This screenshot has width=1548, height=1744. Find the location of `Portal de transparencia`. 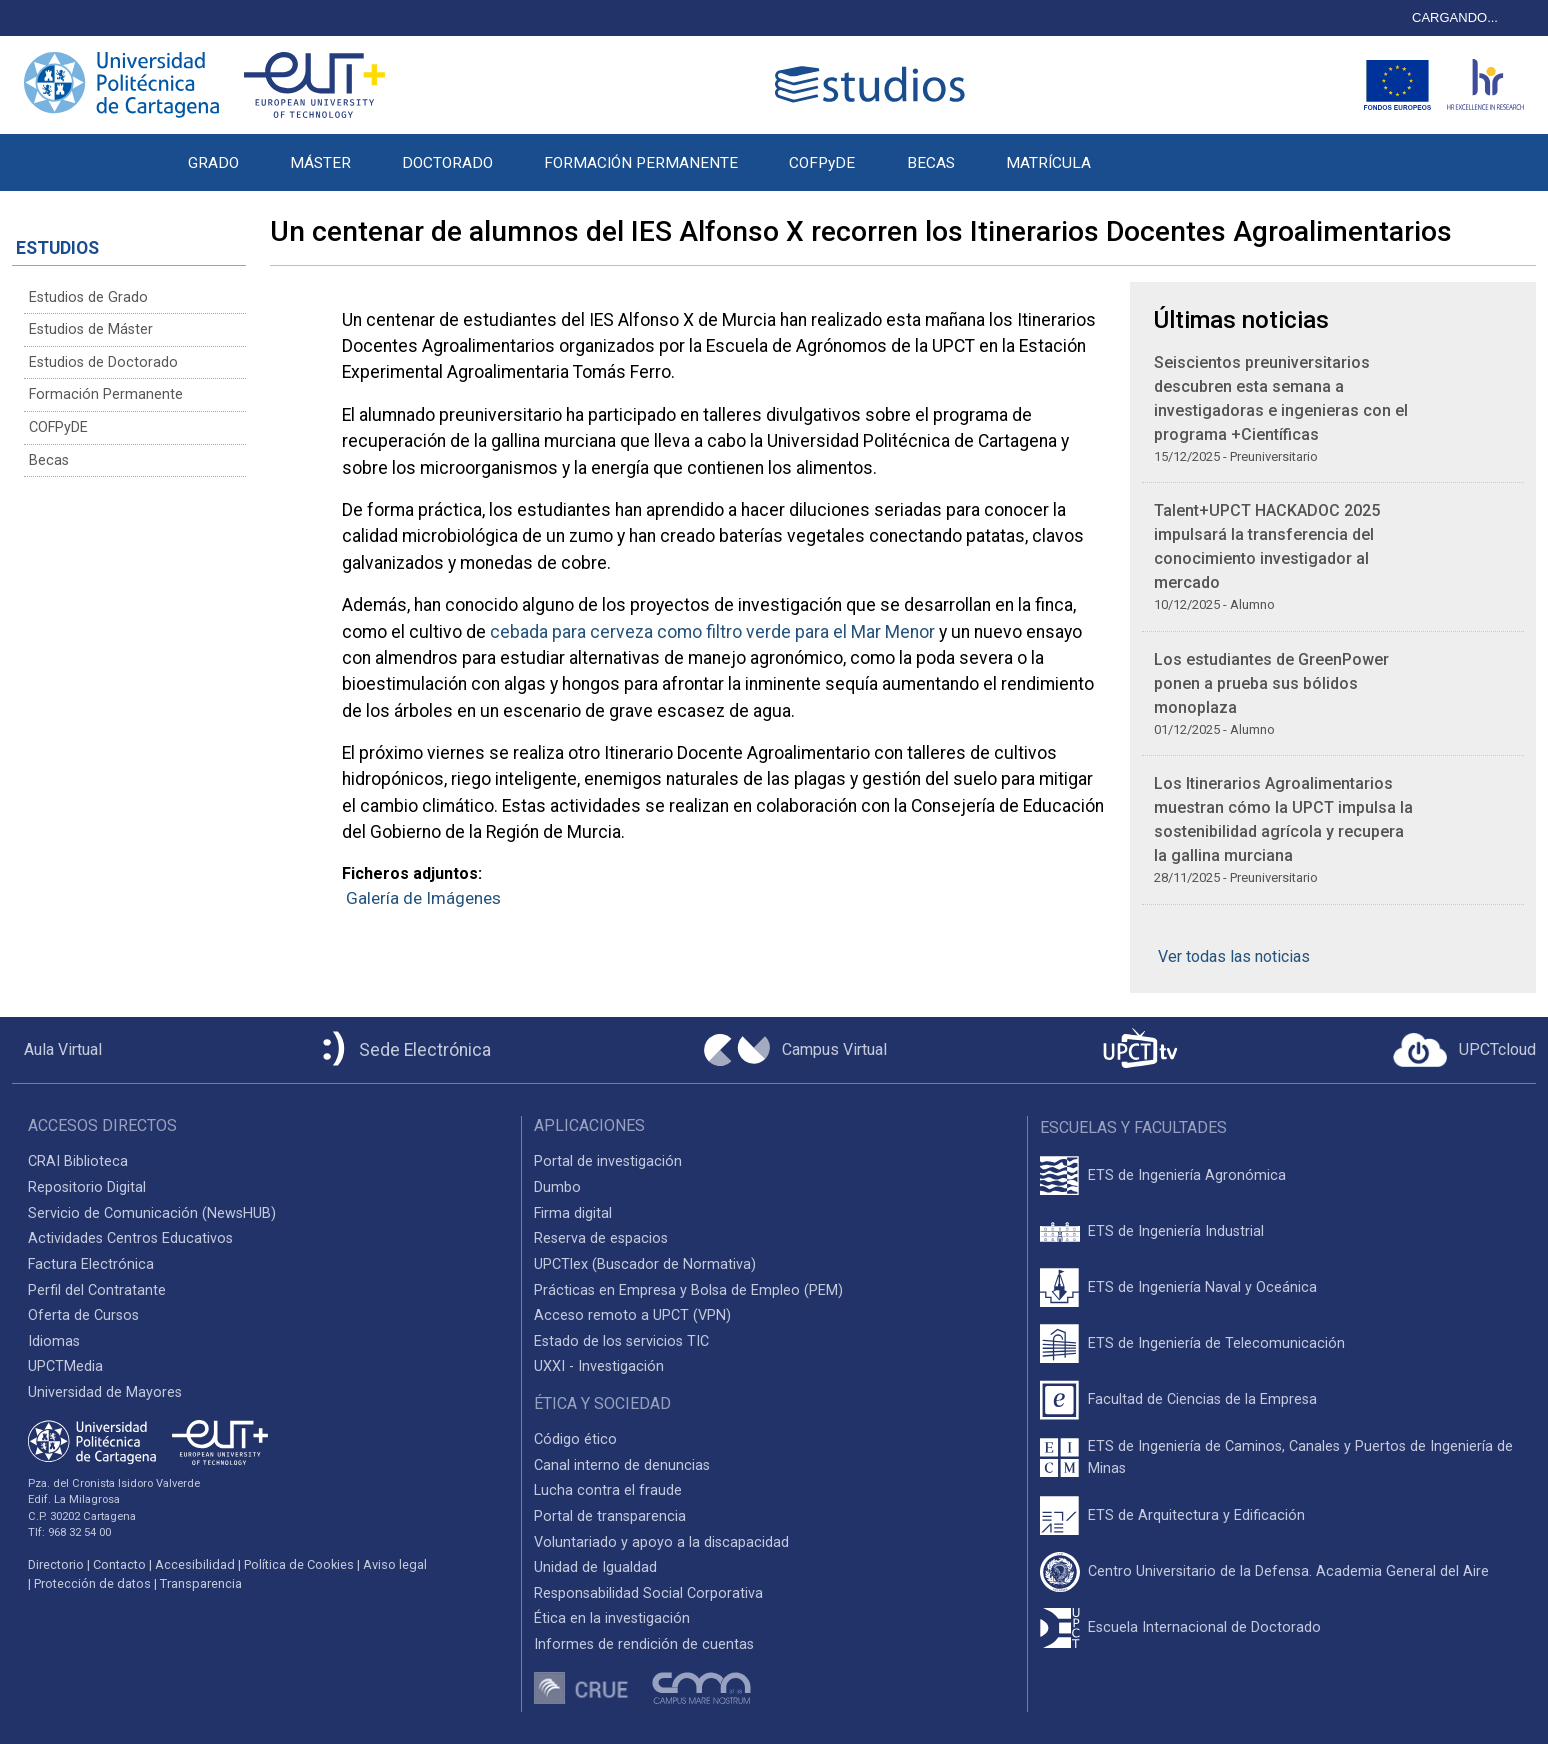

Portal de transparencia is located at coordinates (610, 1516).